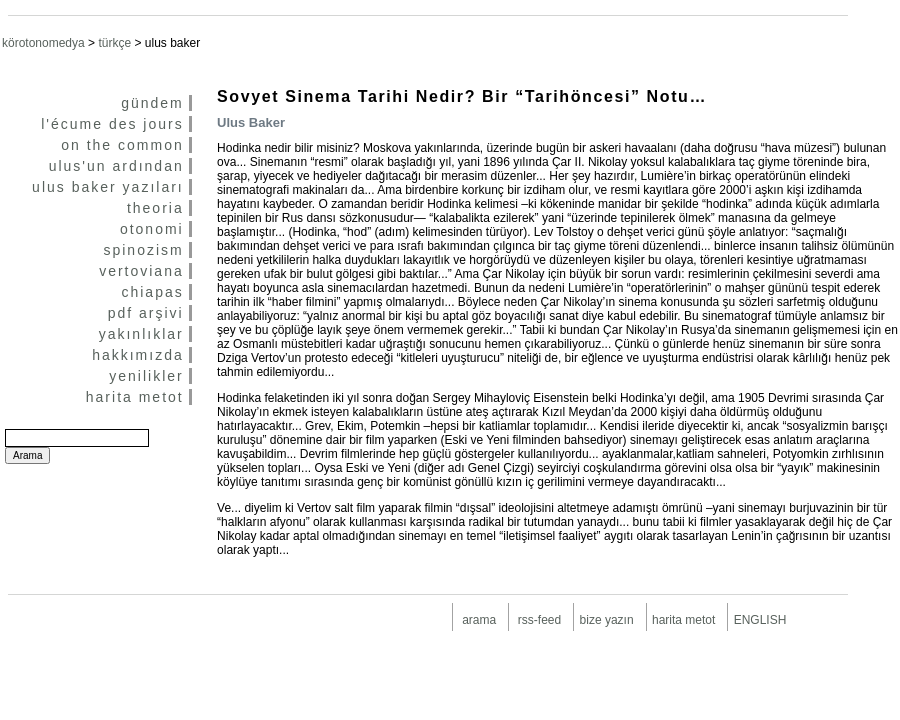  I want to click on on the common, so click(122, 145).